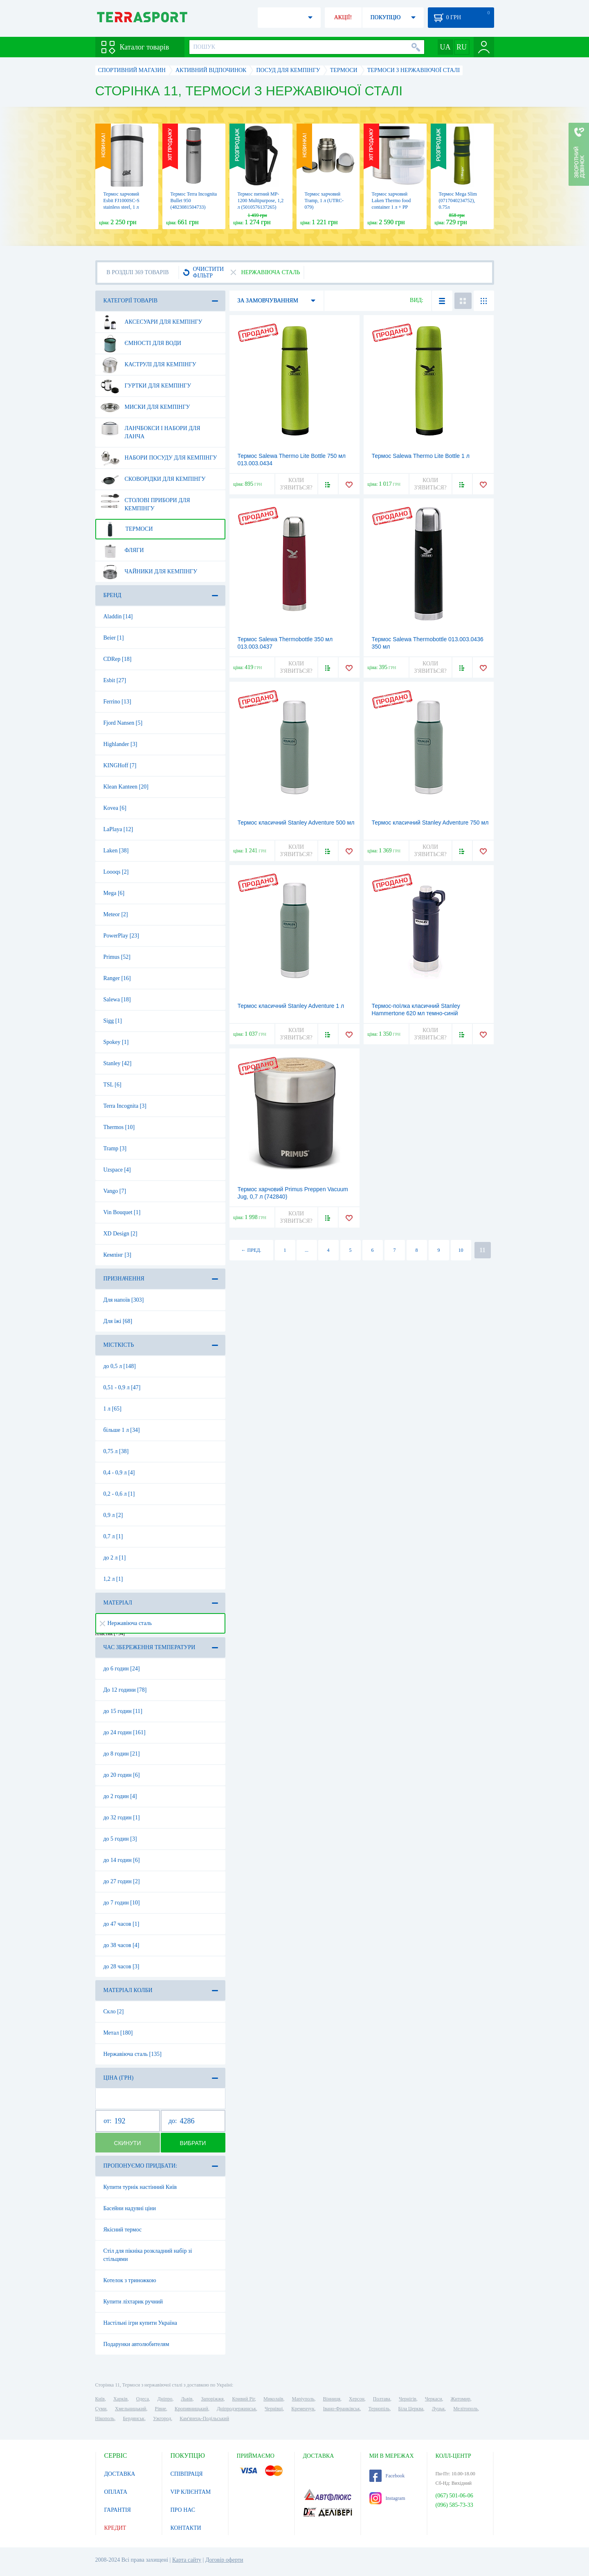  I want to click on Бердянськ, so click(133, 2418).